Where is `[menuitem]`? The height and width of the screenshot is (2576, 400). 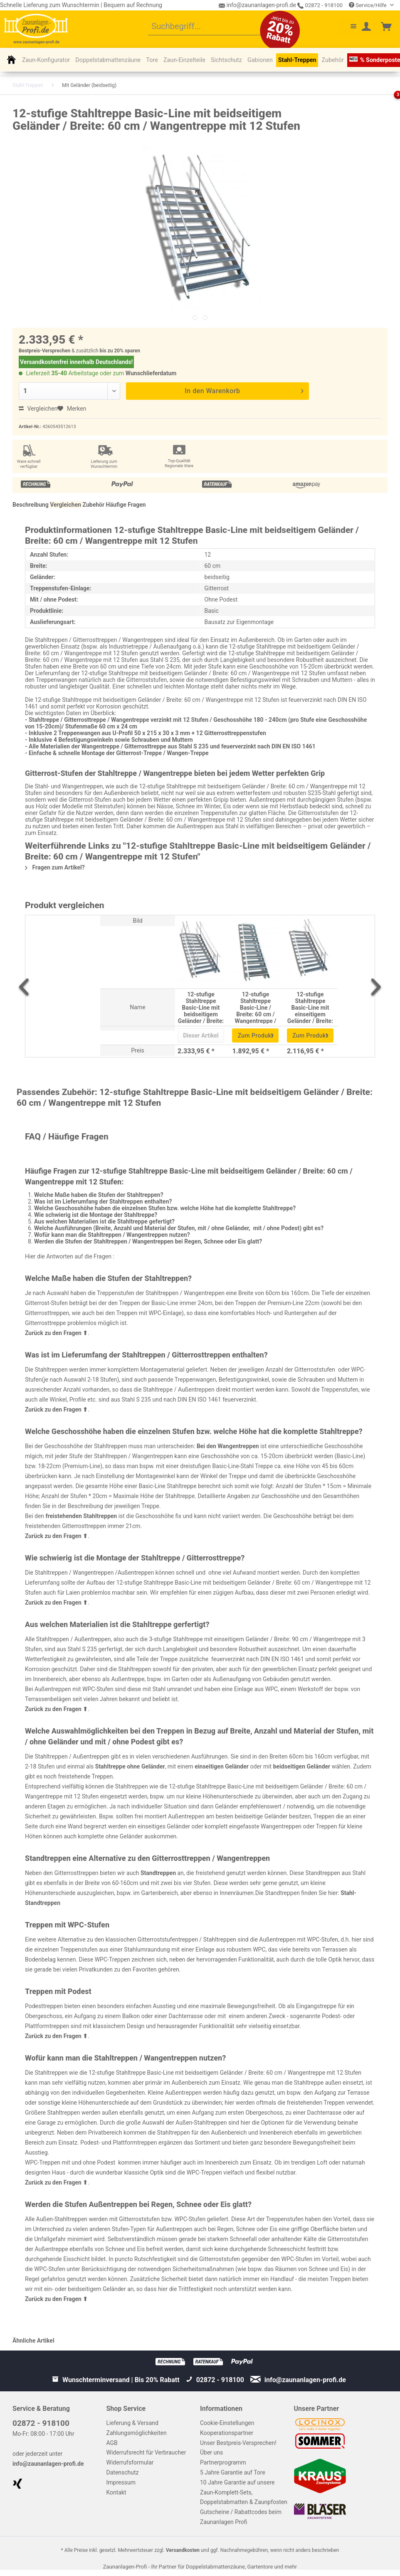 [menuitem] is located at coordinates (213, 27).